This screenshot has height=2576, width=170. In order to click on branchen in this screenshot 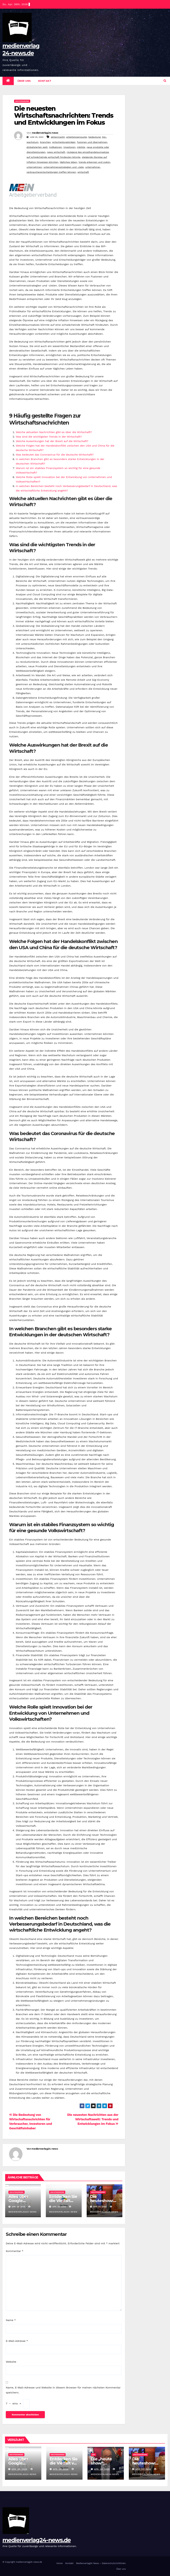, I will do `click(45, 142)`.